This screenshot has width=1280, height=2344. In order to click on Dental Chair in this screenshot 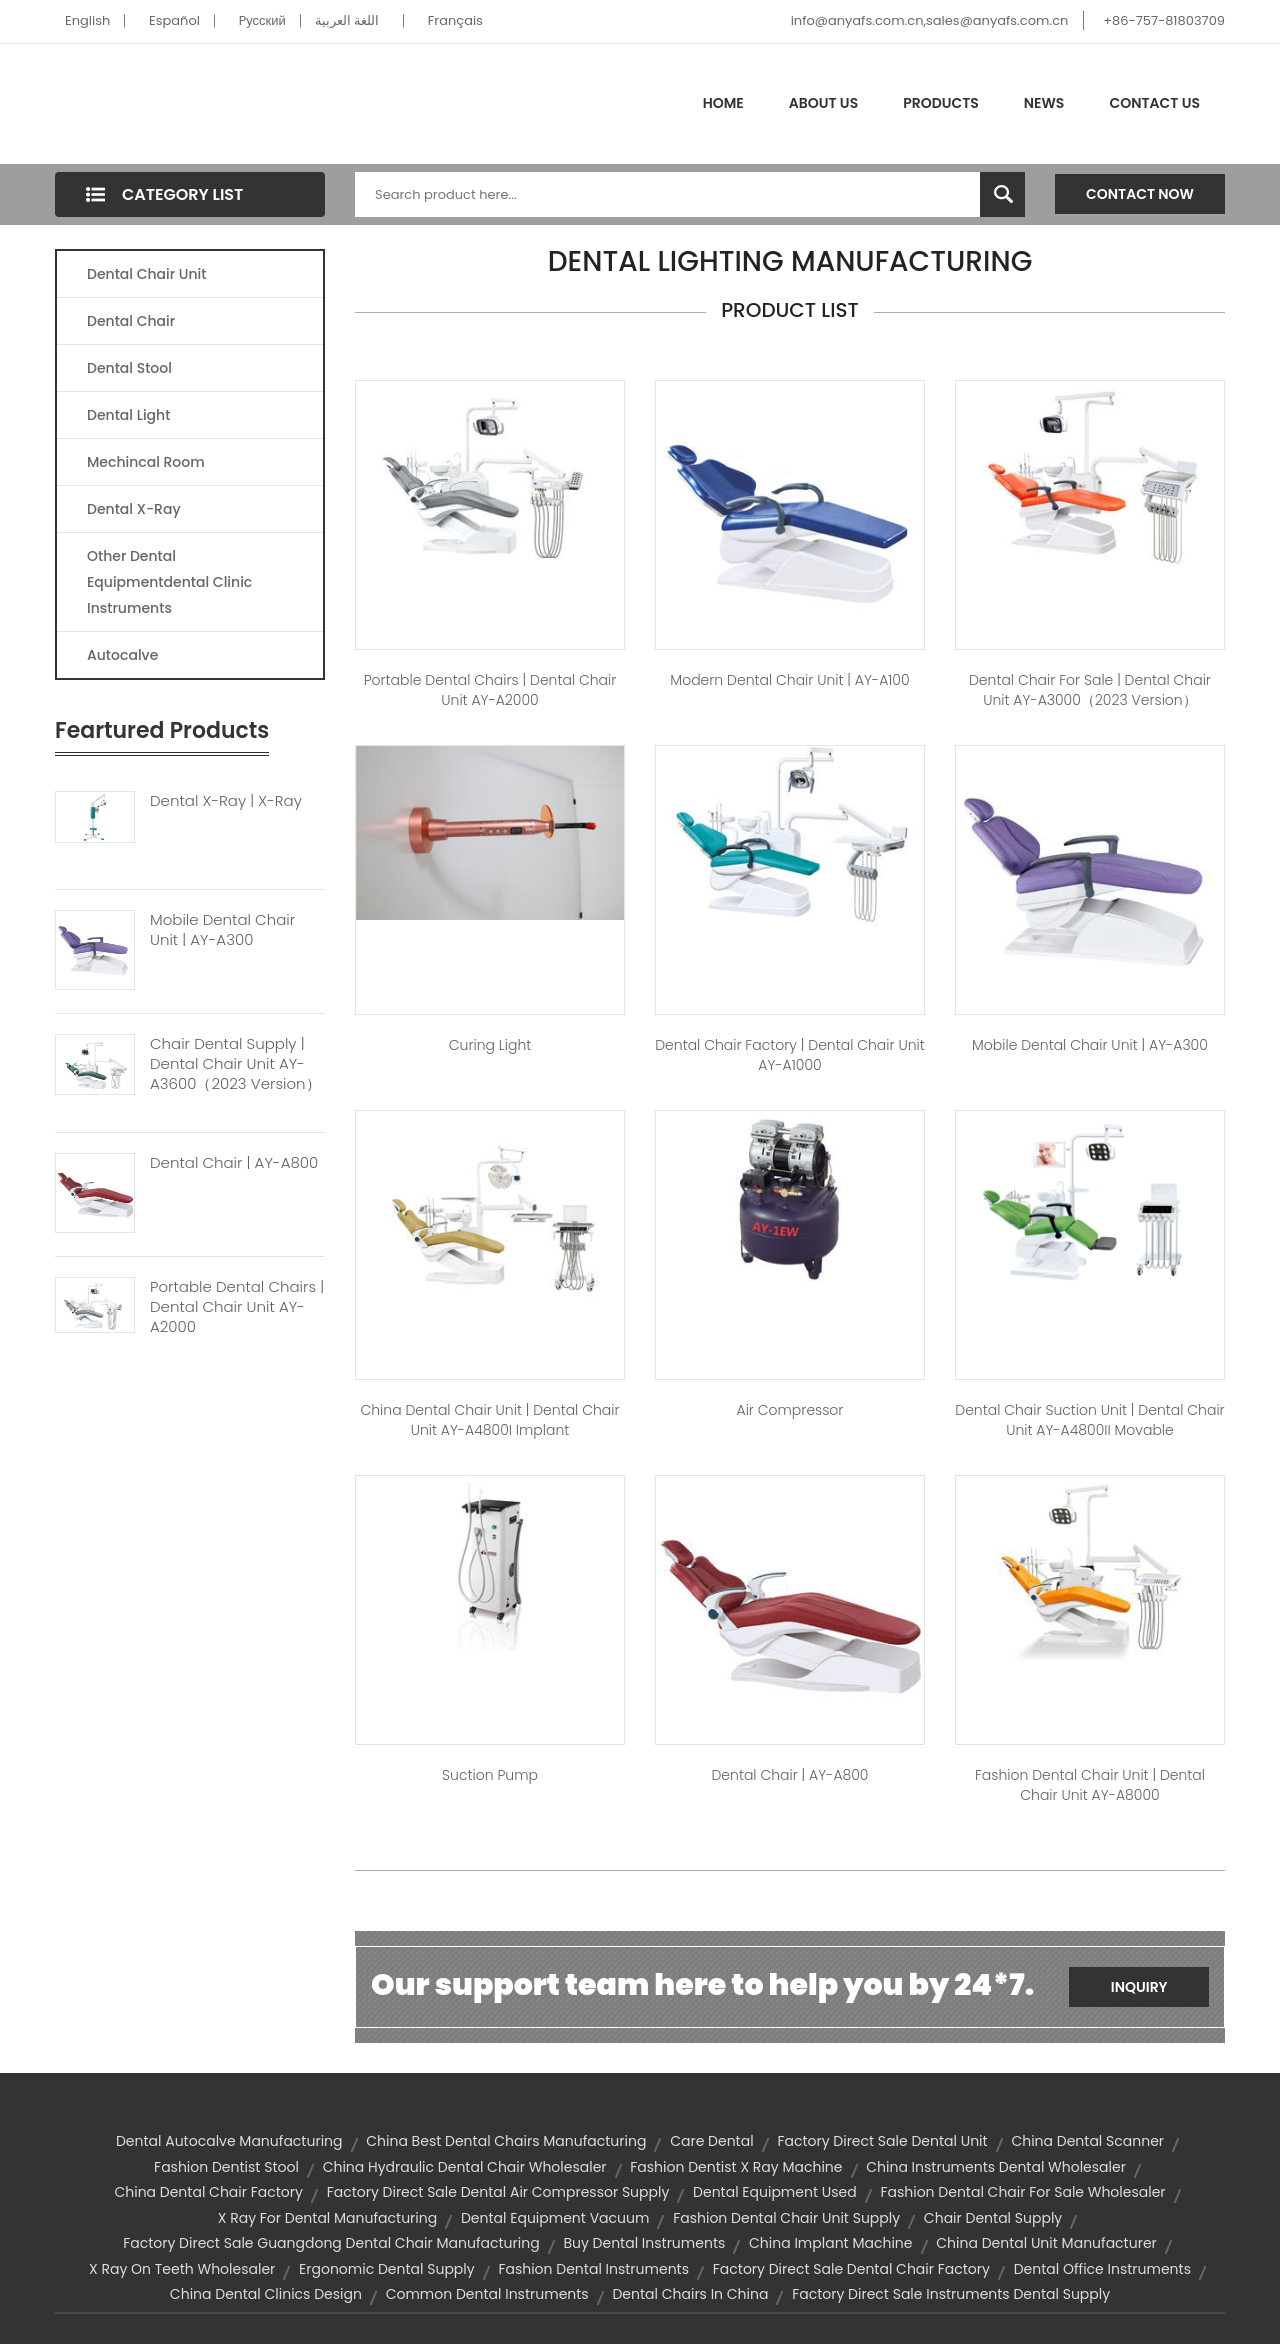, I will do `click(131, 321)`.